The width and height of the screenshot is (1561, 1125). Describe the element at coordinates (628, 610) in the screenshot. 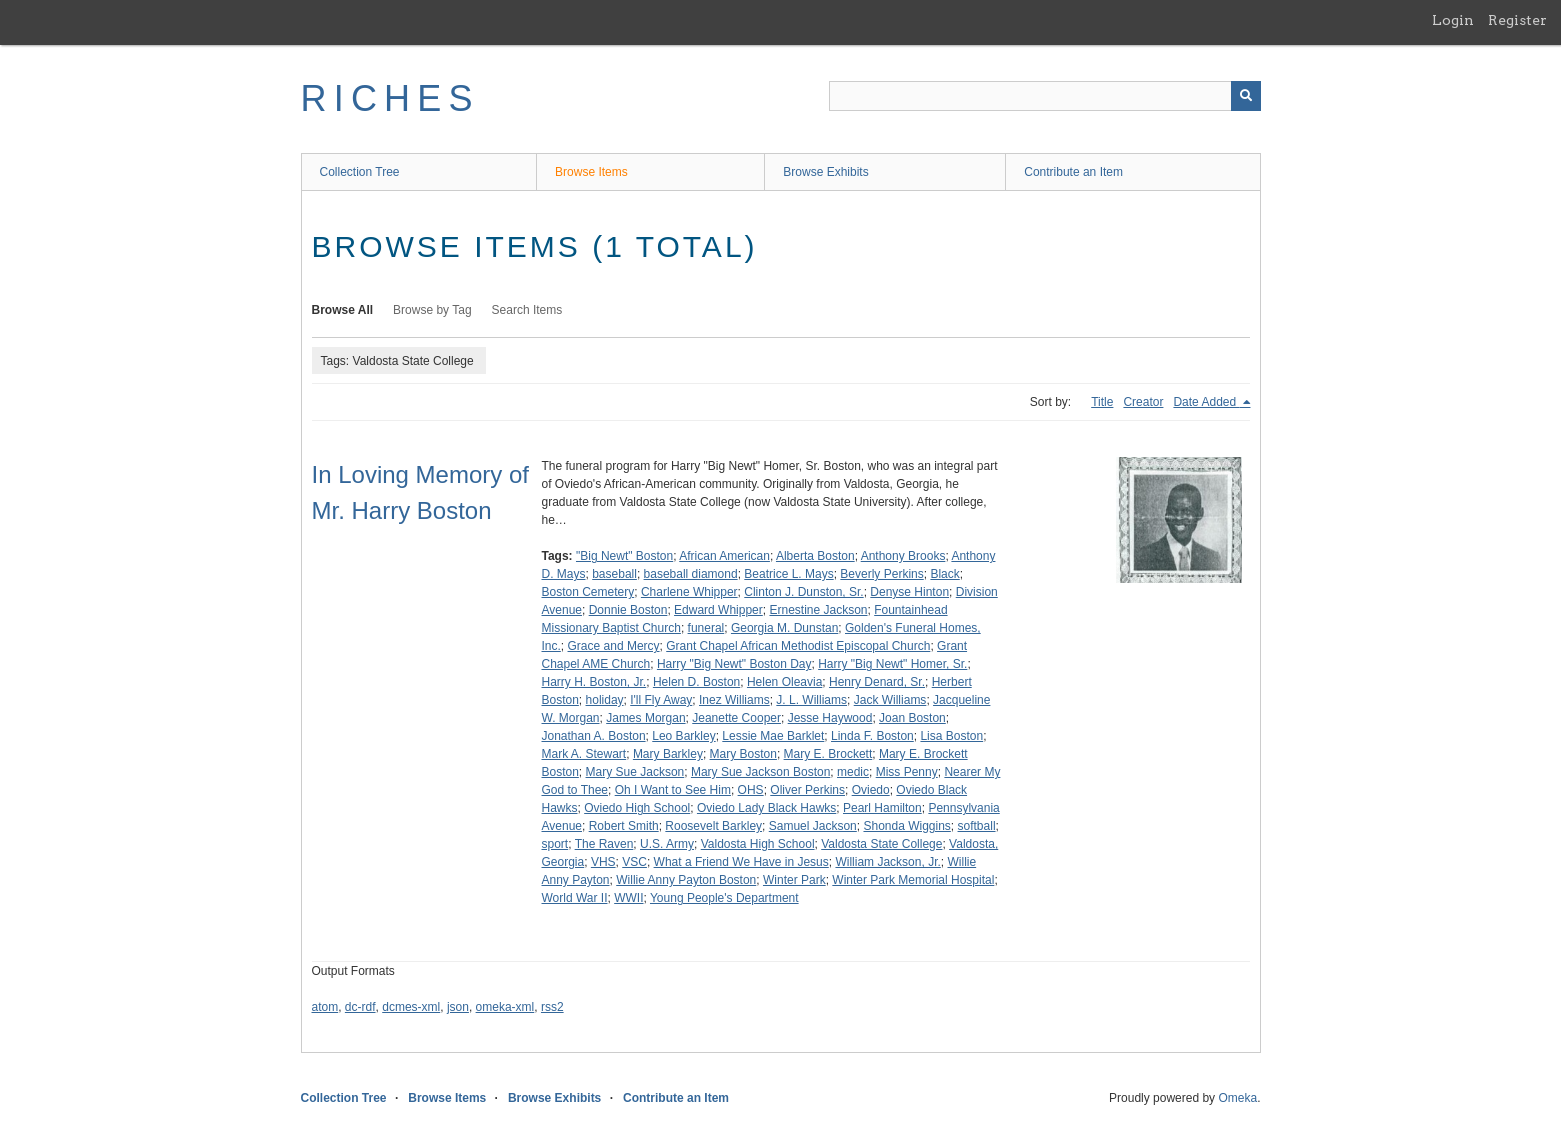

I see `Donnie Boston` at that location.